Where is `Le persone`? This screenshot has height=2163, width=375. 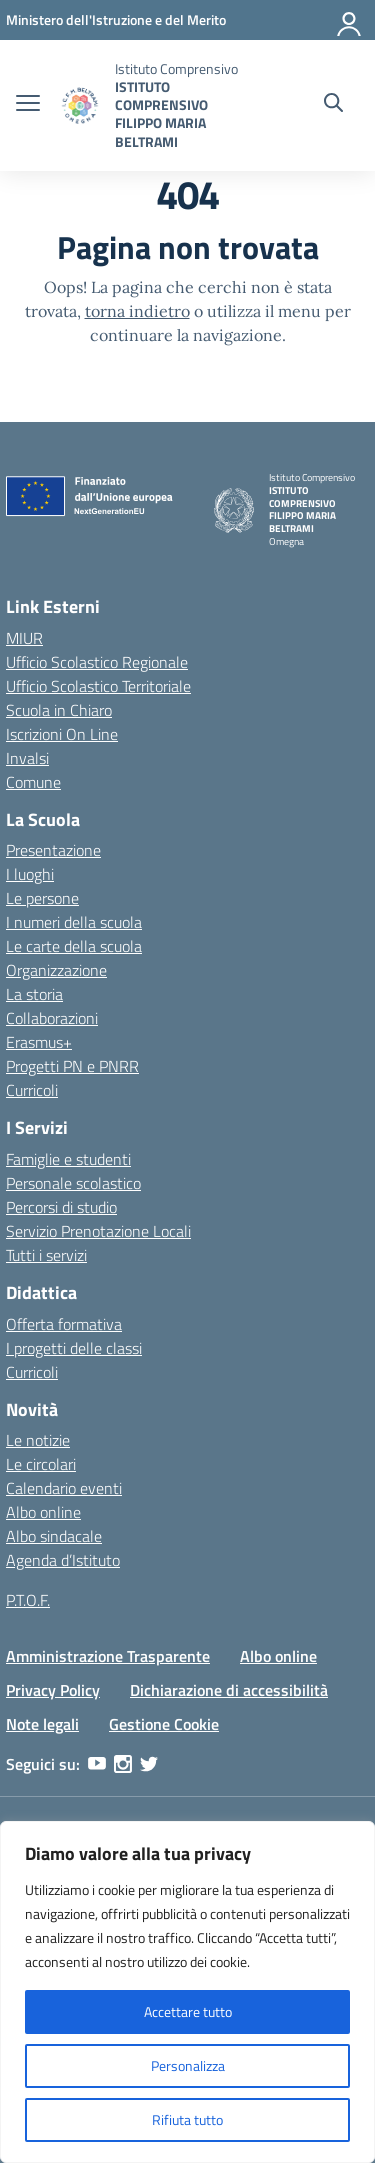 Le persone is located at coordinates (42, 898).